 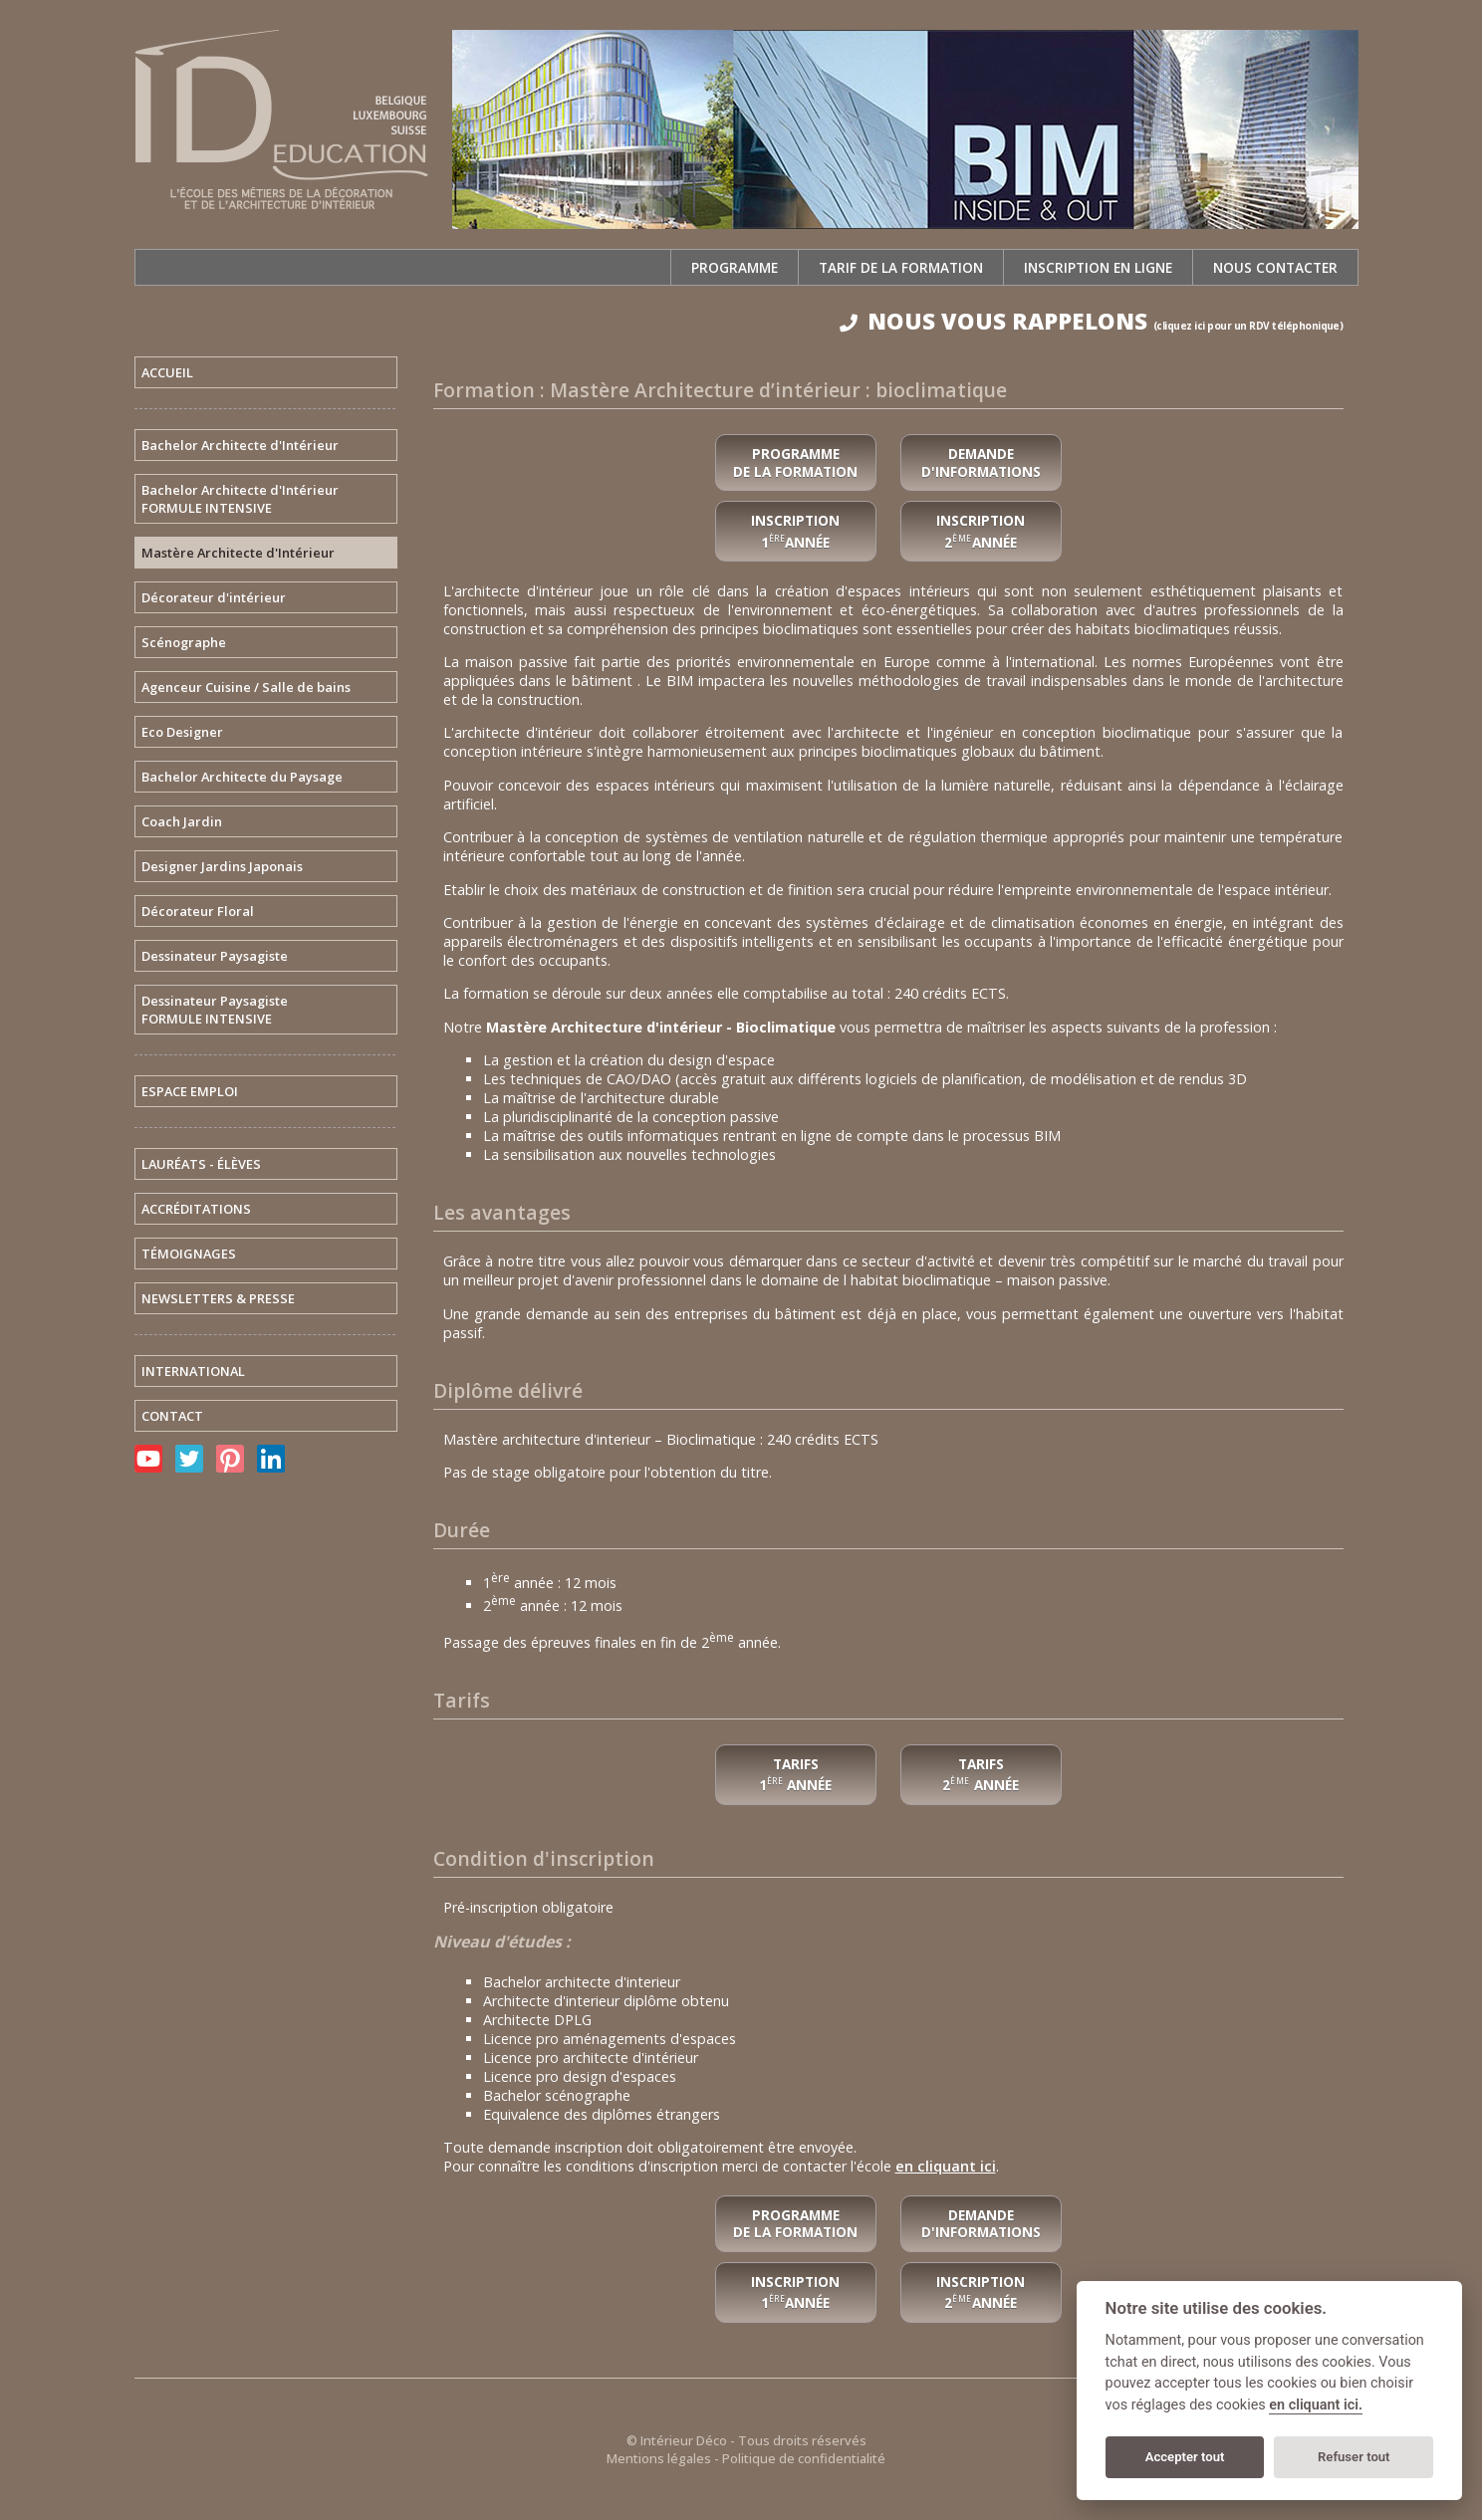 What do you see at coordinates (901, 267) in the screenshot?
I see `Tarif de la formation` at bounding box center [901, 267].